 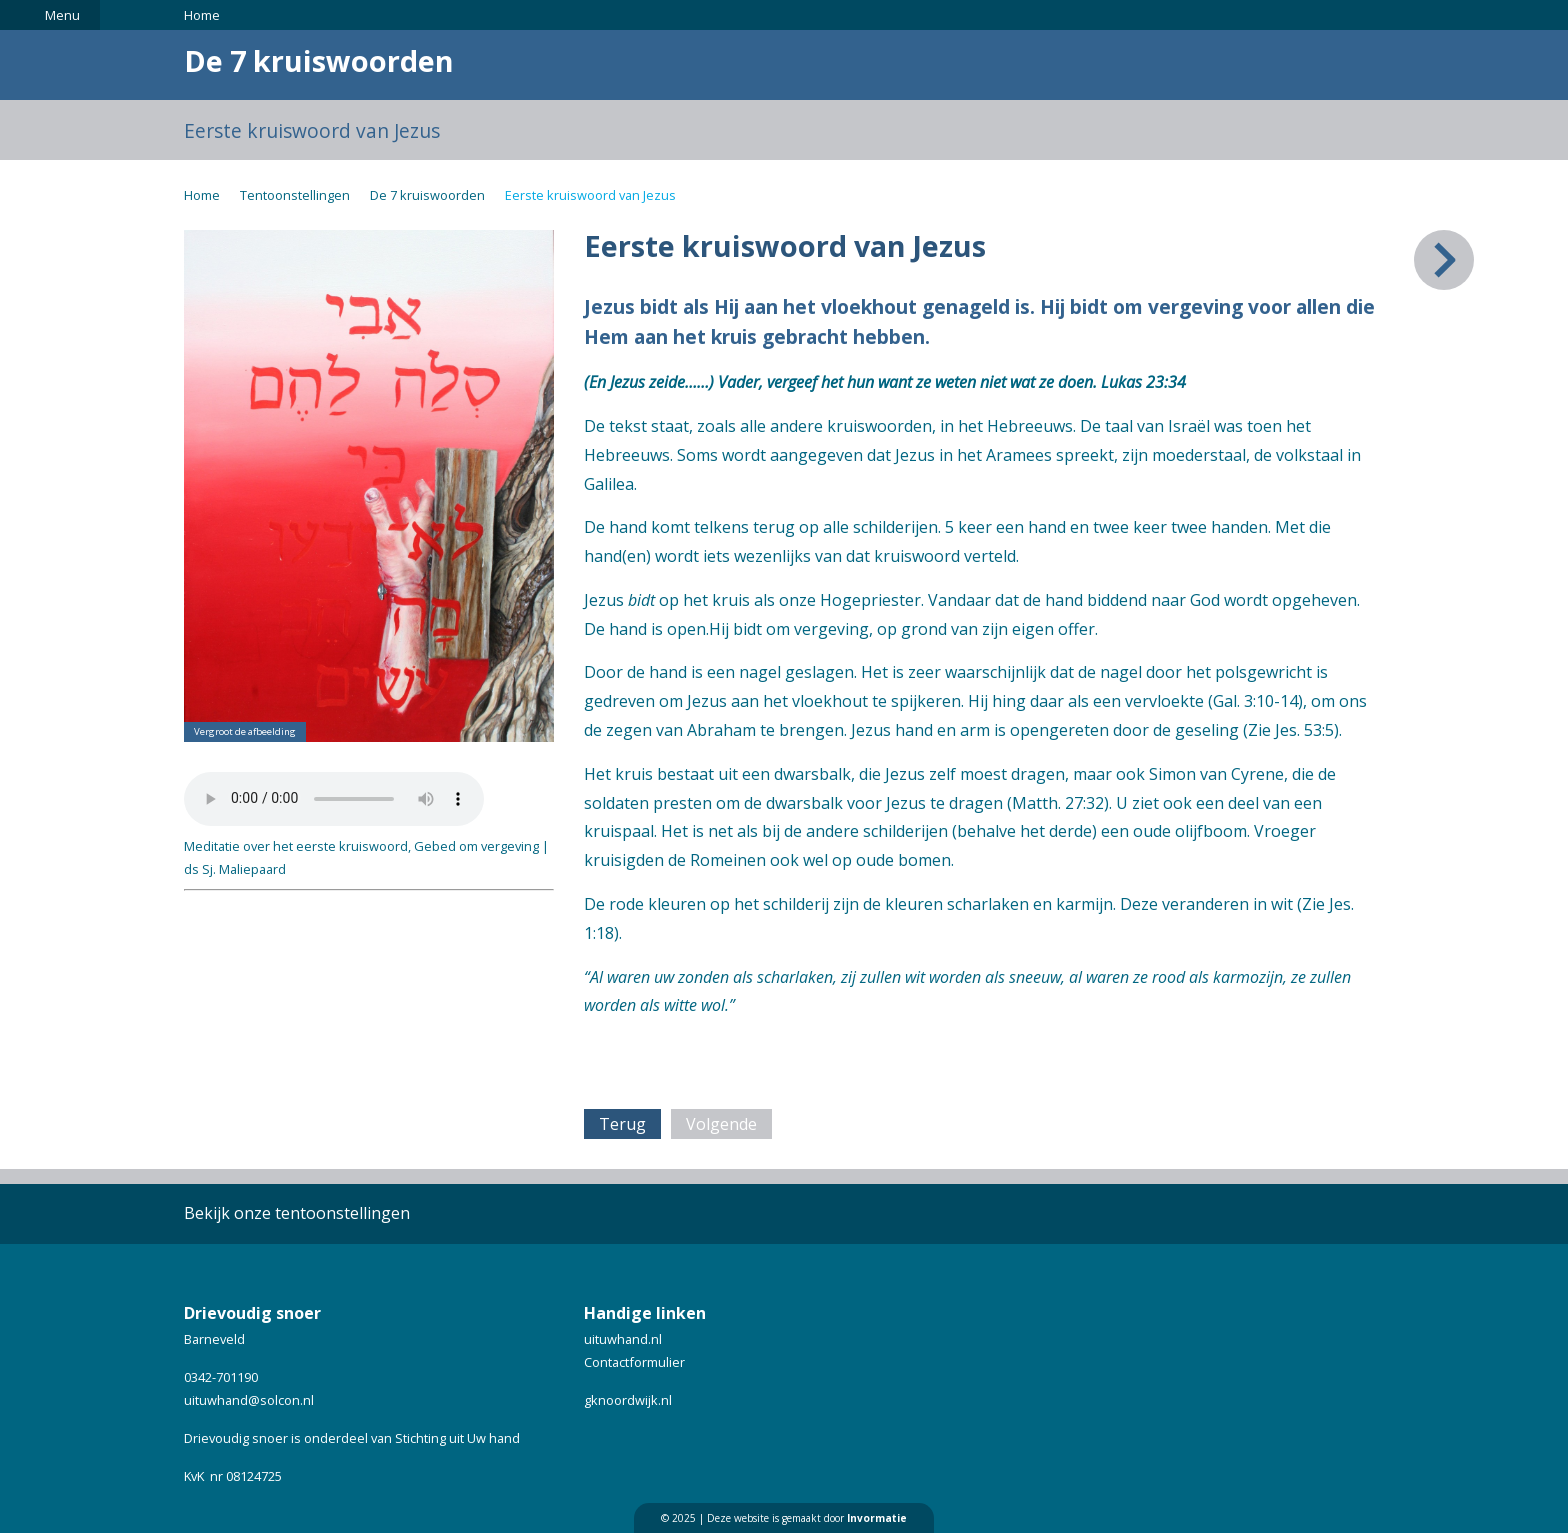 I want to click on uituwhand.nl, so click(x=623, y=1339).